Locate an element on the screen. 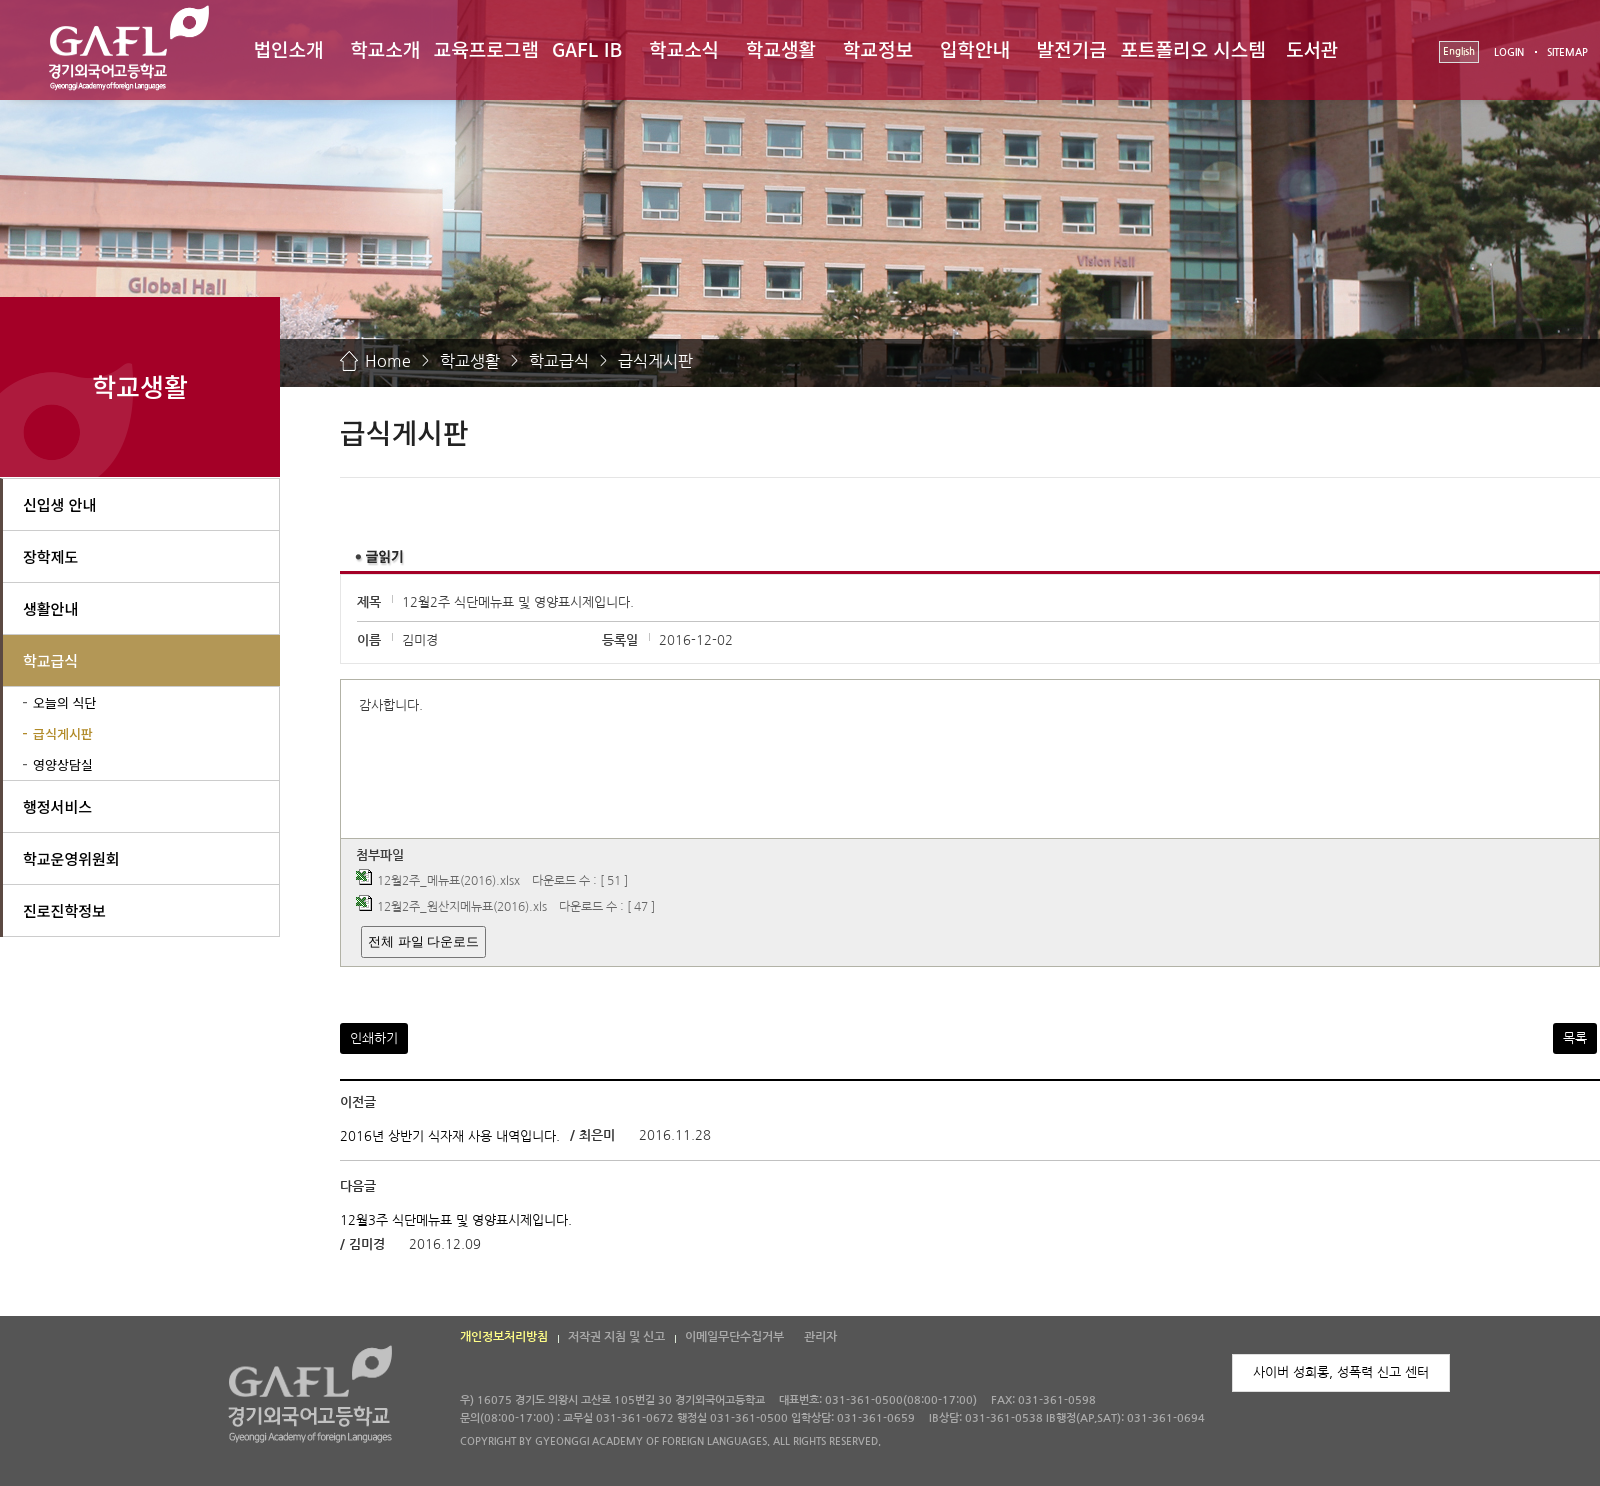  GAFL IB is located at coordinates (587, 48).